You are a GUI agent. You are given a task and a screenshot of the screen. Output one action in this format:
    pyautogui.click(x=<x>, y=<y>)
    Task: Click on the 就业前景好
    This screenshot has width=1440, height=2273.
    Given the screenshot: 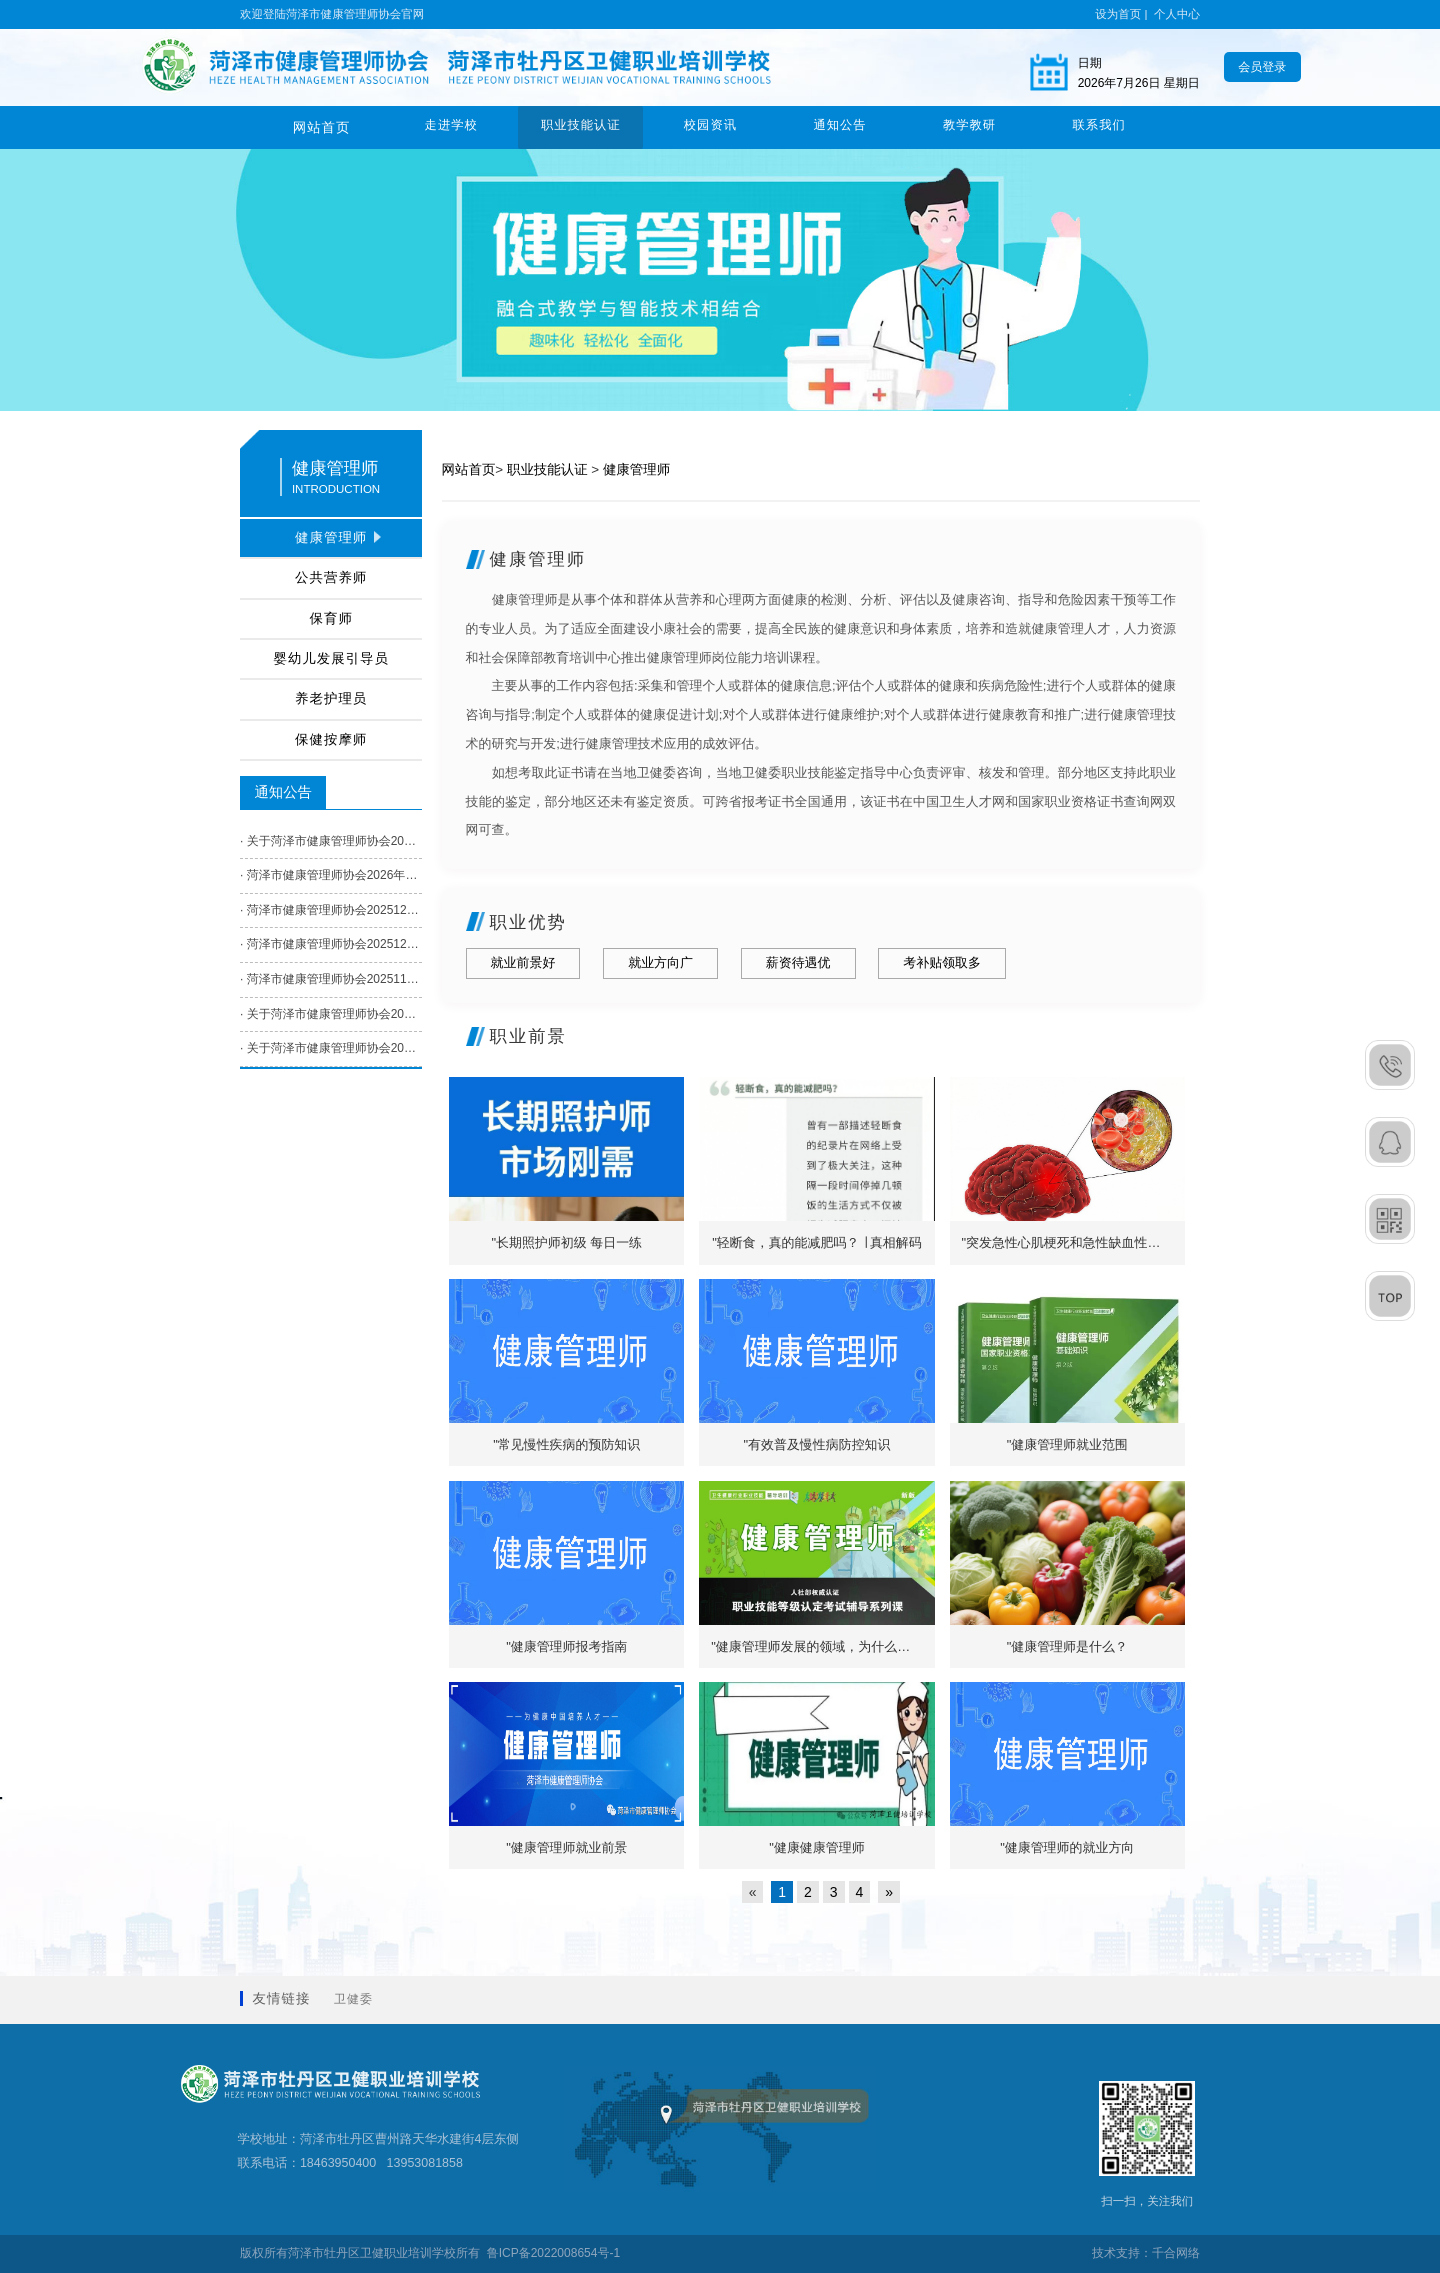 What is the action you would take?
    pyautogui.click(x=523, y=962)
    